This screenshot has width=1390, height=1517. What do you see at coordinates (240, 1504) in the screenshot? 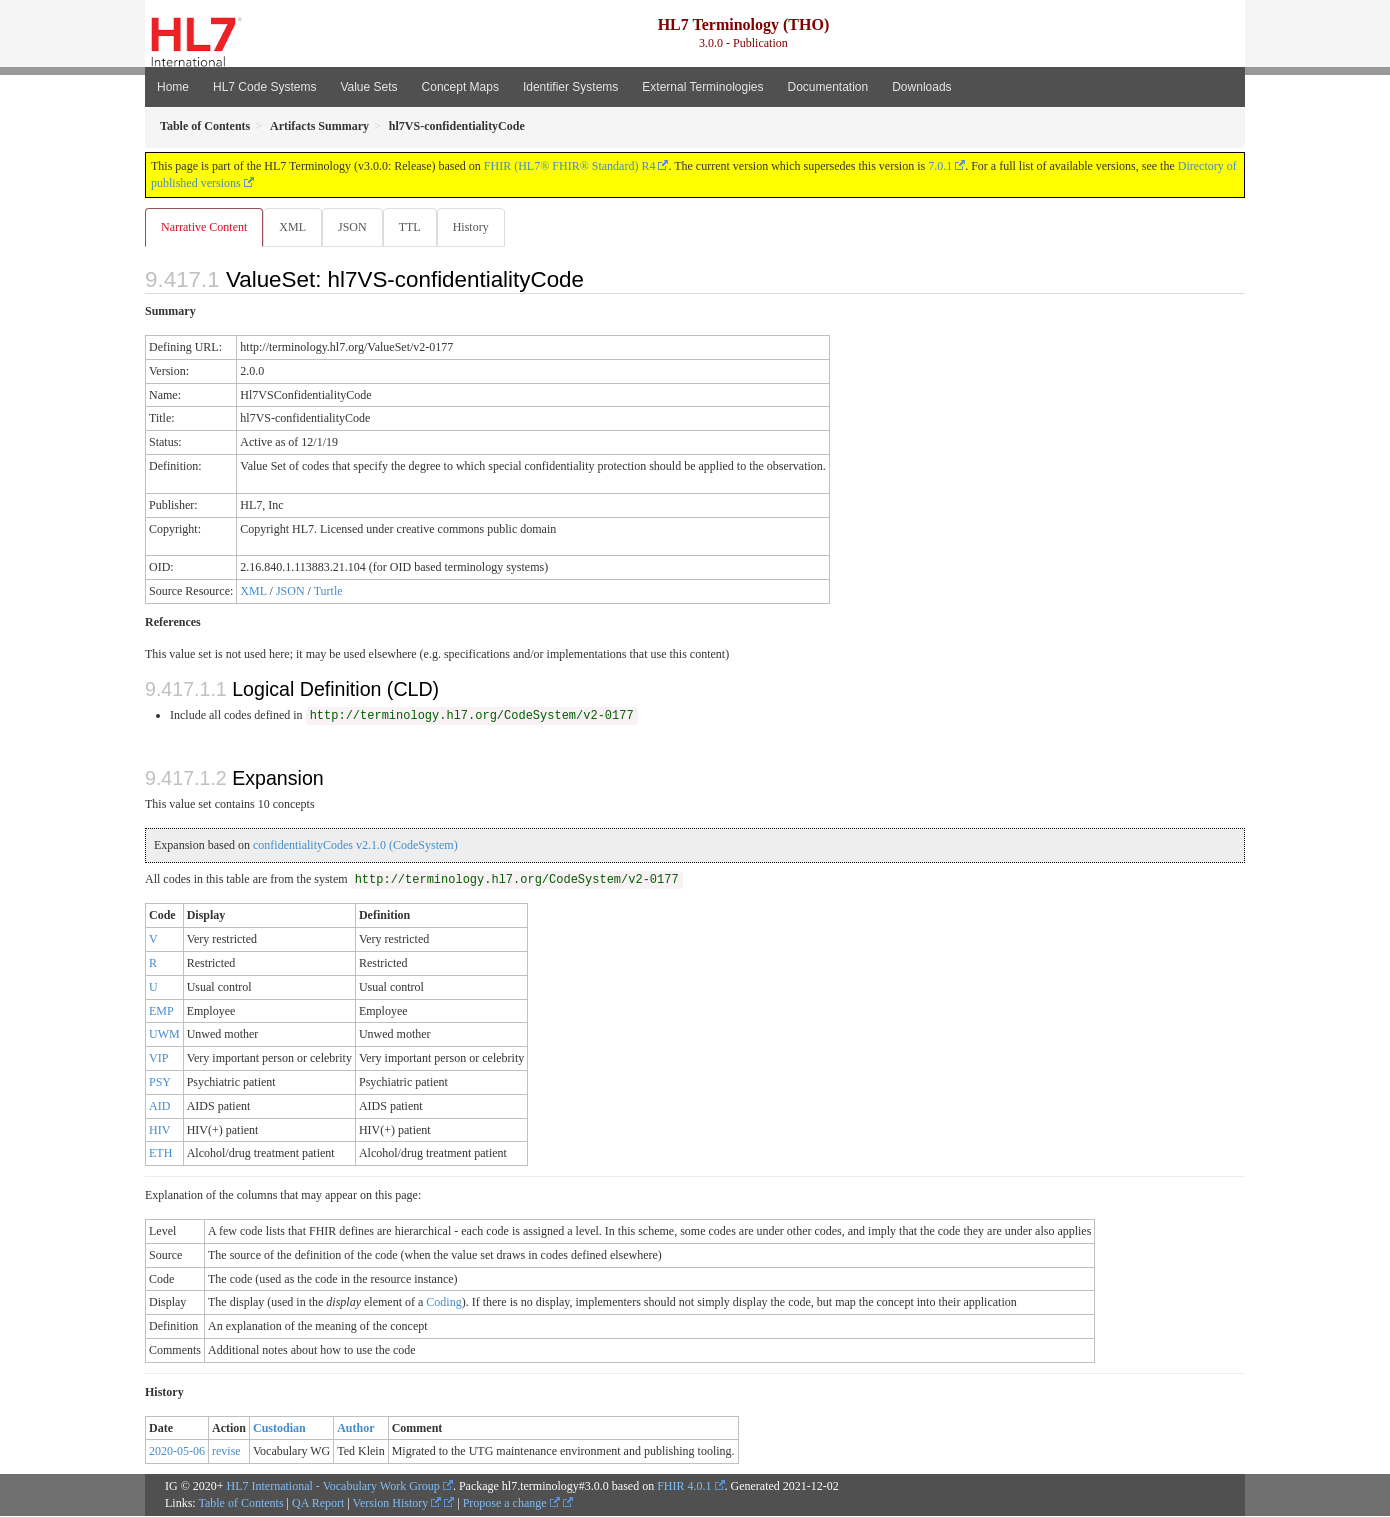
I see `Table of Contents` at bounding box center [240, 1504].